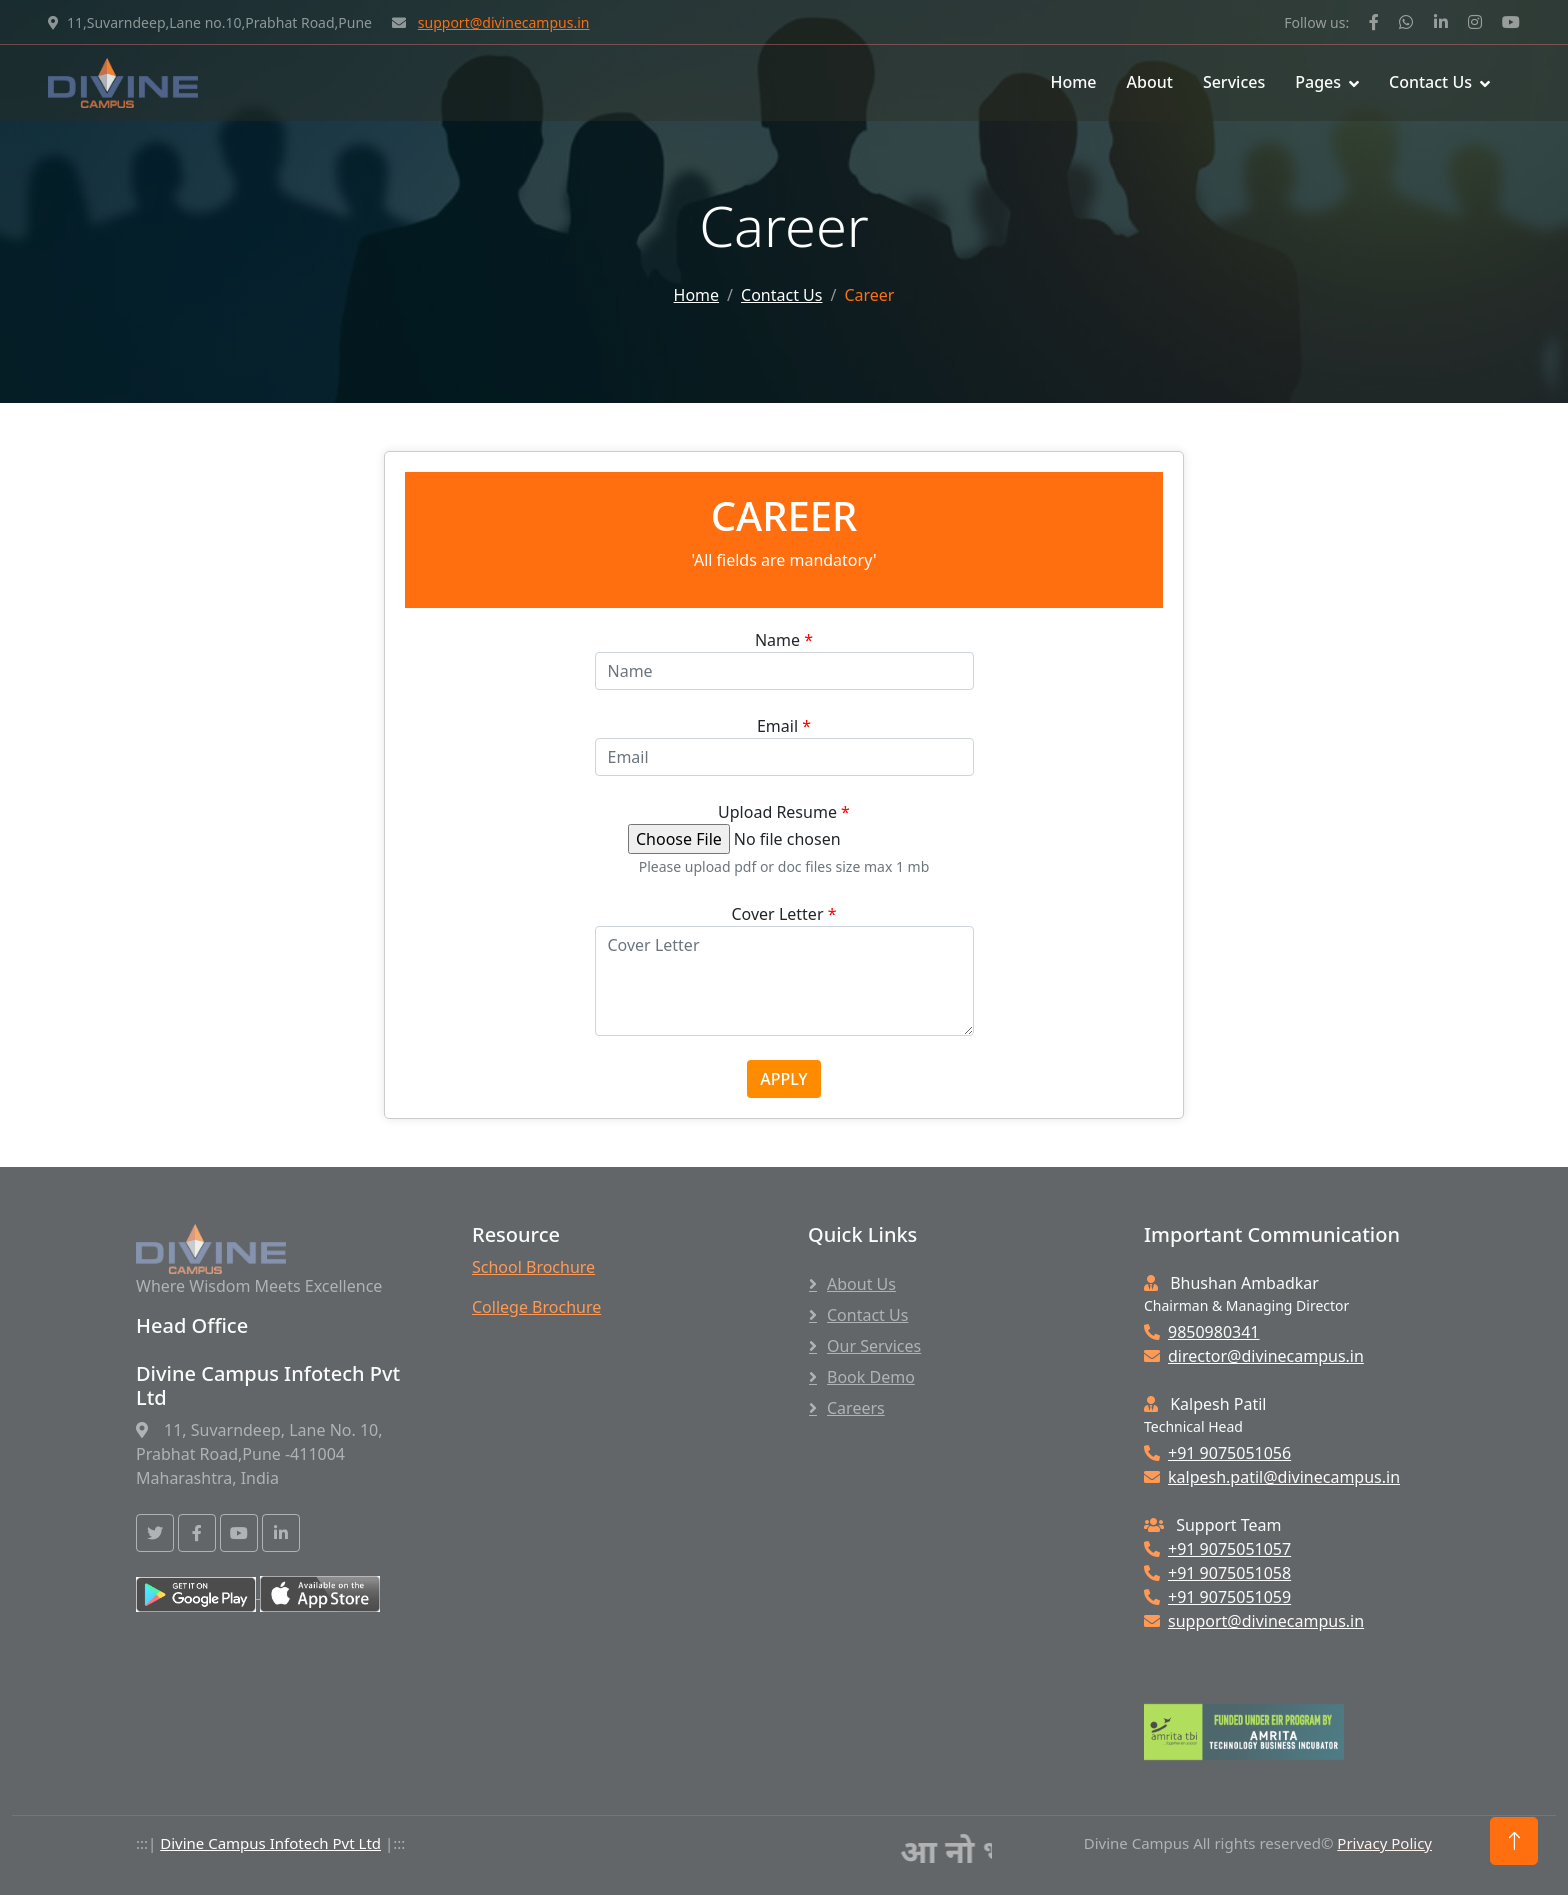 The height and width of the screenshot is (1895, 1568). Describe the element at coordinates (1430, 82) in the screenshot. I see `Contact Us` at that location.